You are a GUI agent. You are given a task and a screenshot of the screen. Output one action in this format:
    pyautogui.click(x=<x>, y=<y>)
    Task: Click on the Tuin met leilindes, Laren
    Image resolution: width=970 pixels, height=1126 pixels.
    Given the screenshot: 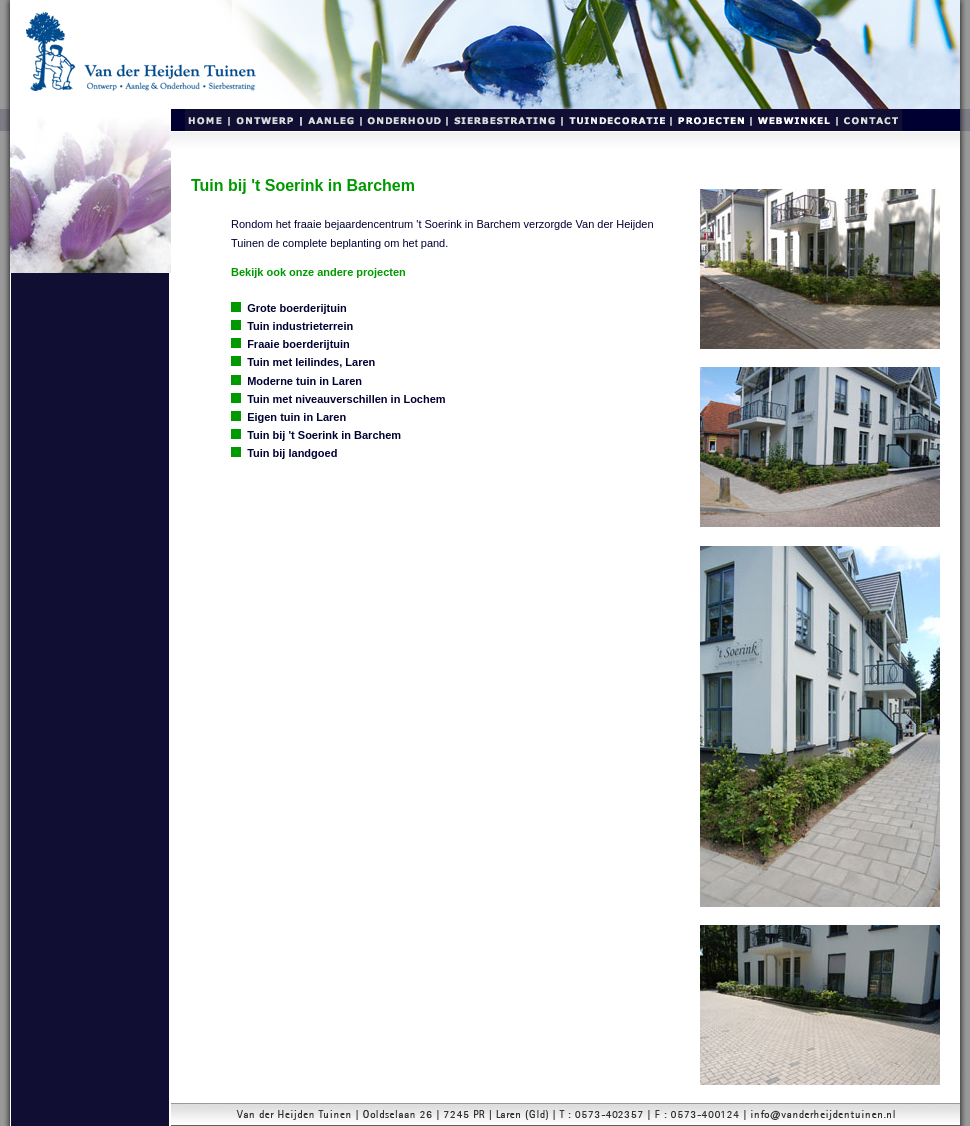 What is the action you would take?
    pyautogui.click(x=311, y=362)
    